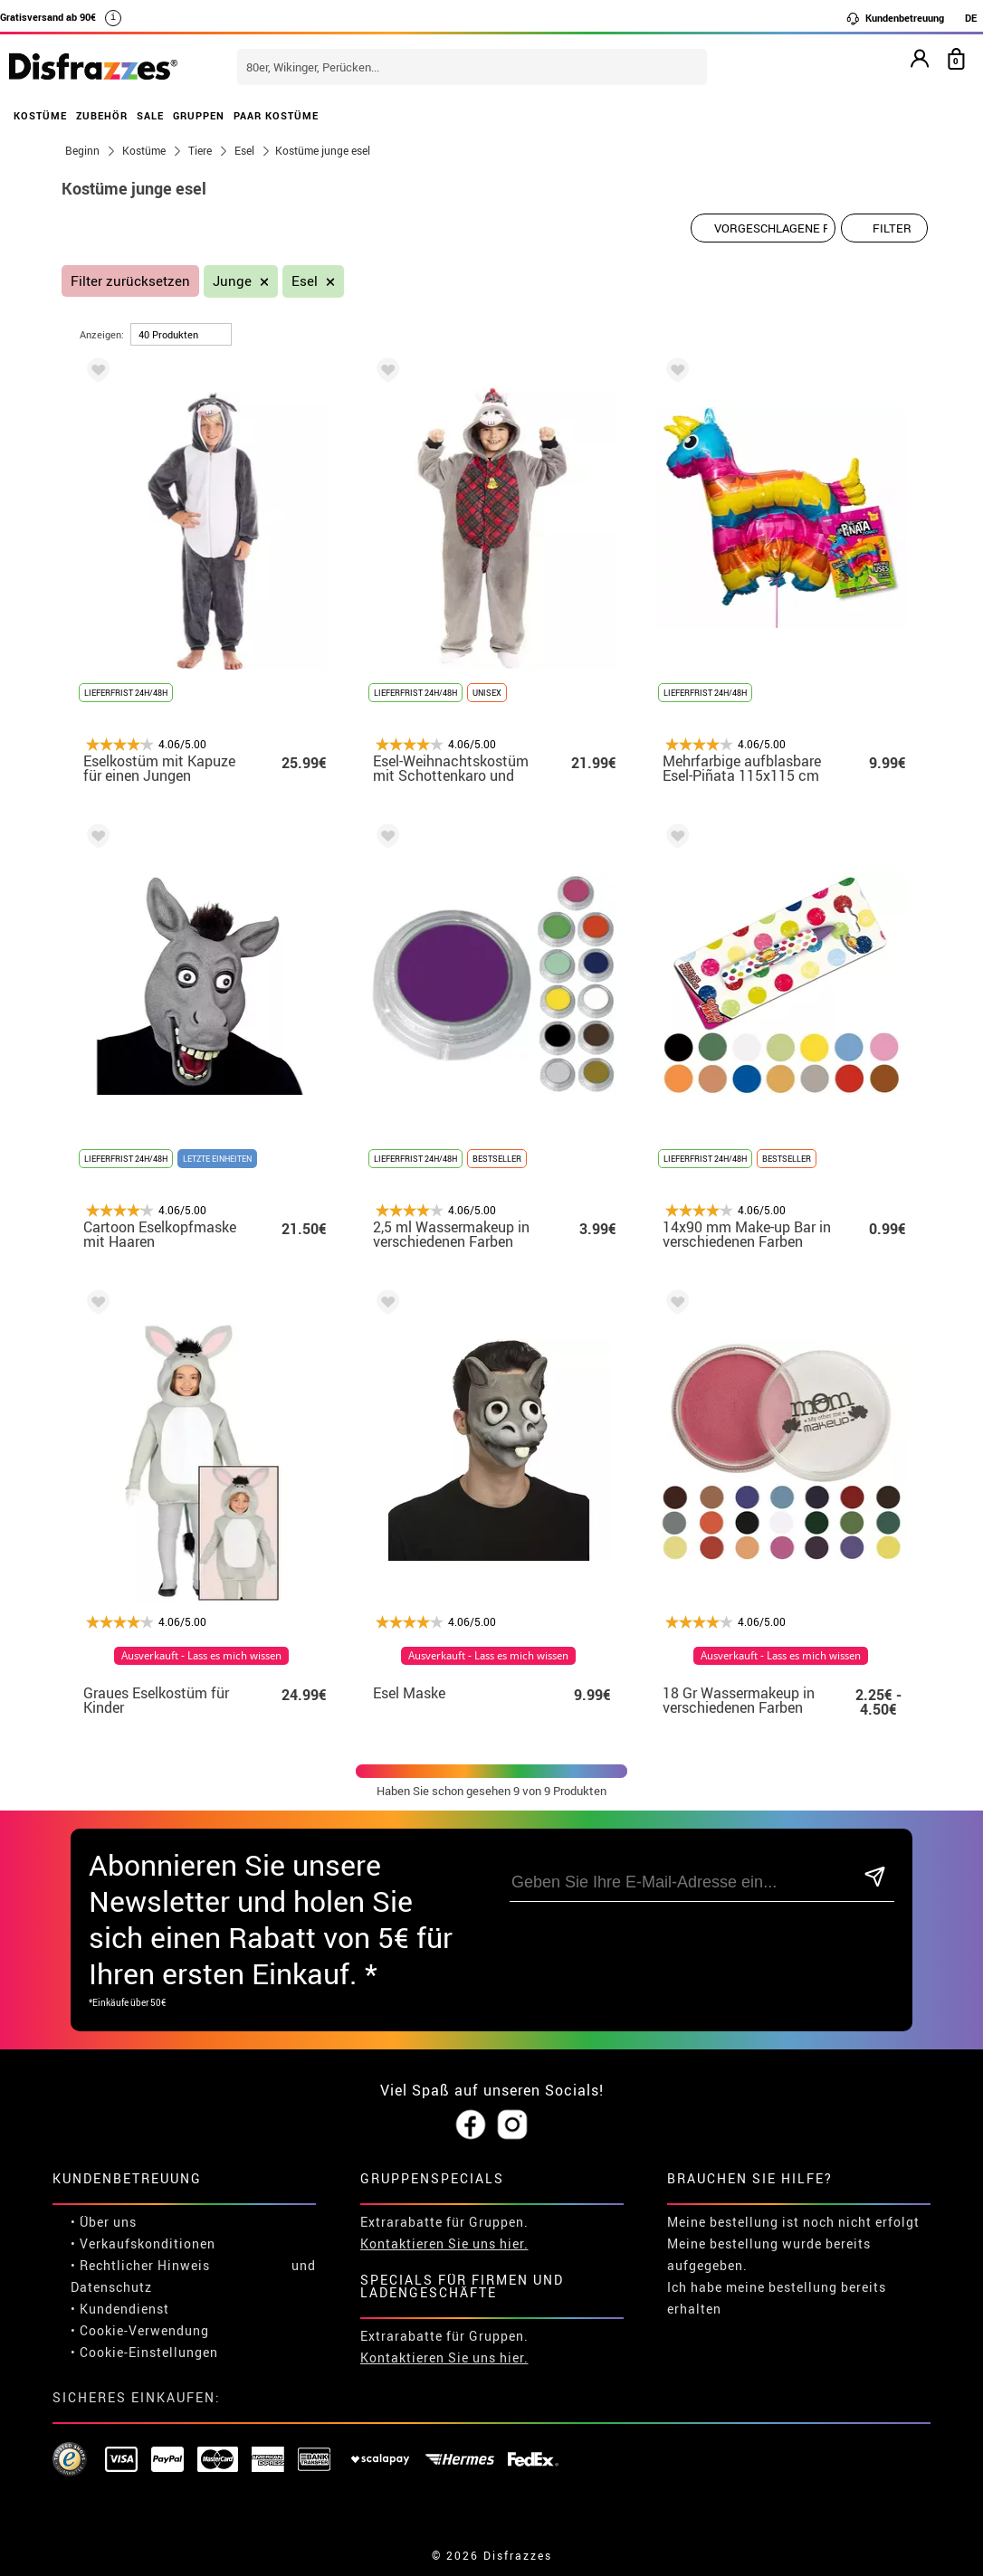 Image resolution: width=983 pixels, height=2576 pixels. What do you see at coordinates (198, 115) in the screenshot?
I see `GRUPPEN` at bounding box center [198, 115].